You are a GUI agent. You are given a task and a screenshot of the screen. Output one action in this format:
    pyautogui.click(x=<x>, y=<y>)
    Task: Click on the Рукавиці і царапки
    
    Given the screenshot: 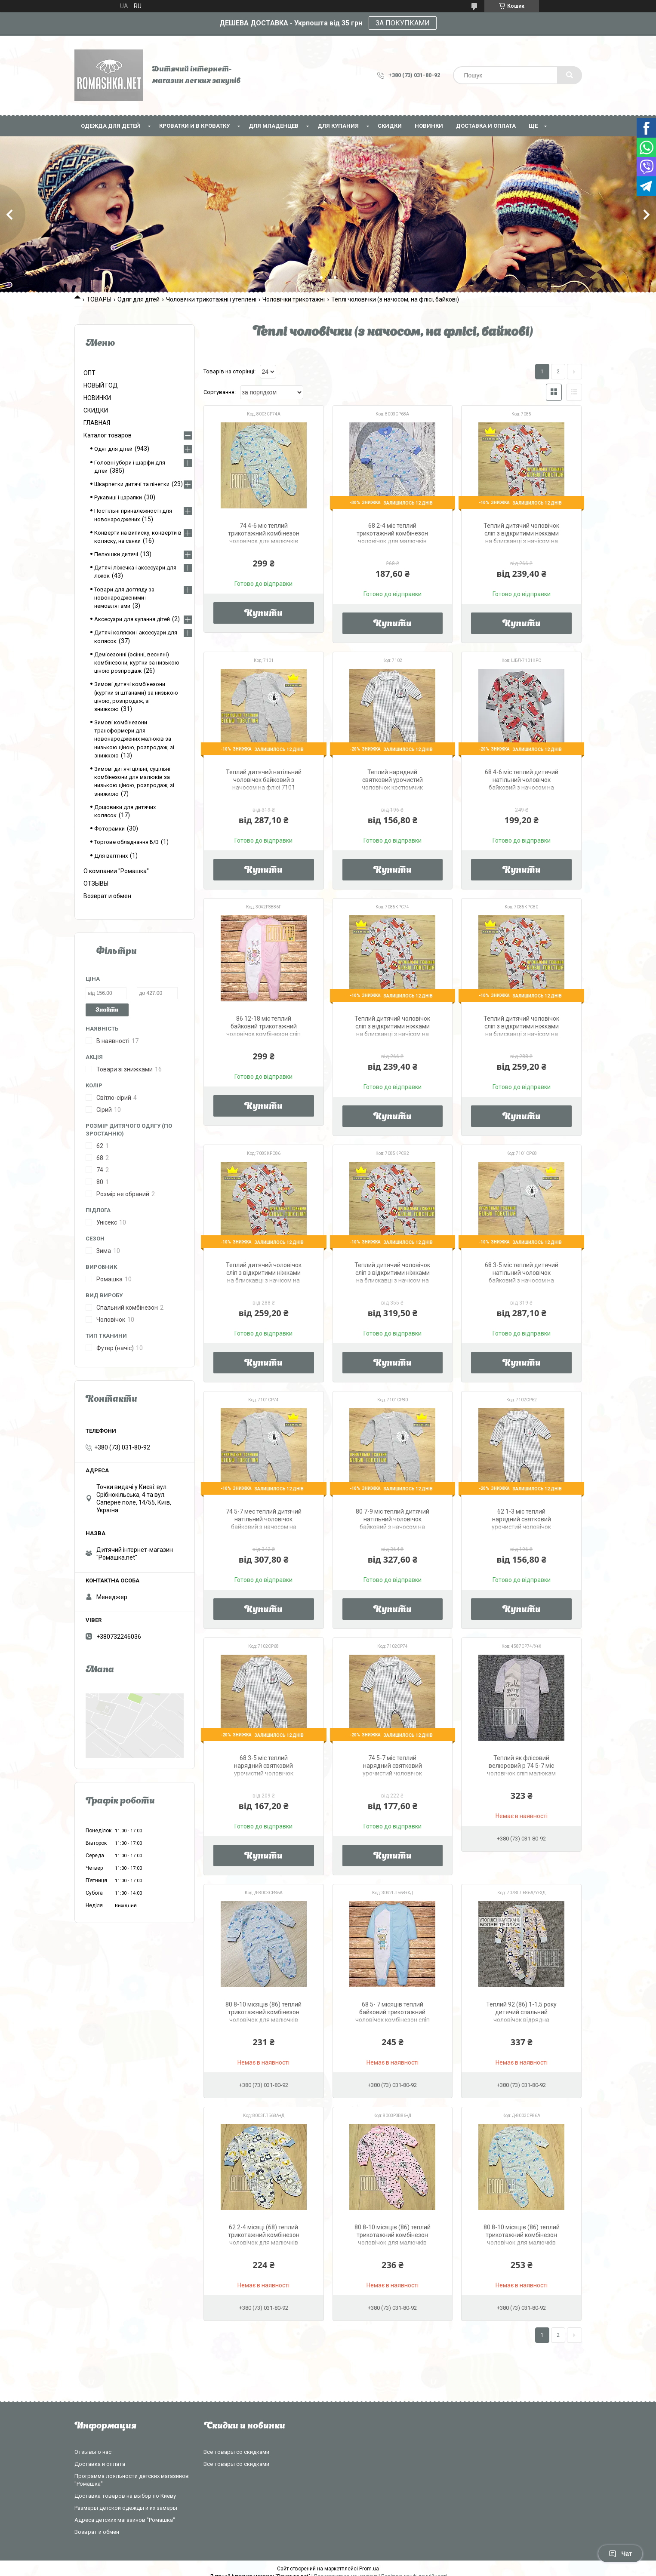 What is the action you would take?
    pyautogui.click(x=118, y=497)
    